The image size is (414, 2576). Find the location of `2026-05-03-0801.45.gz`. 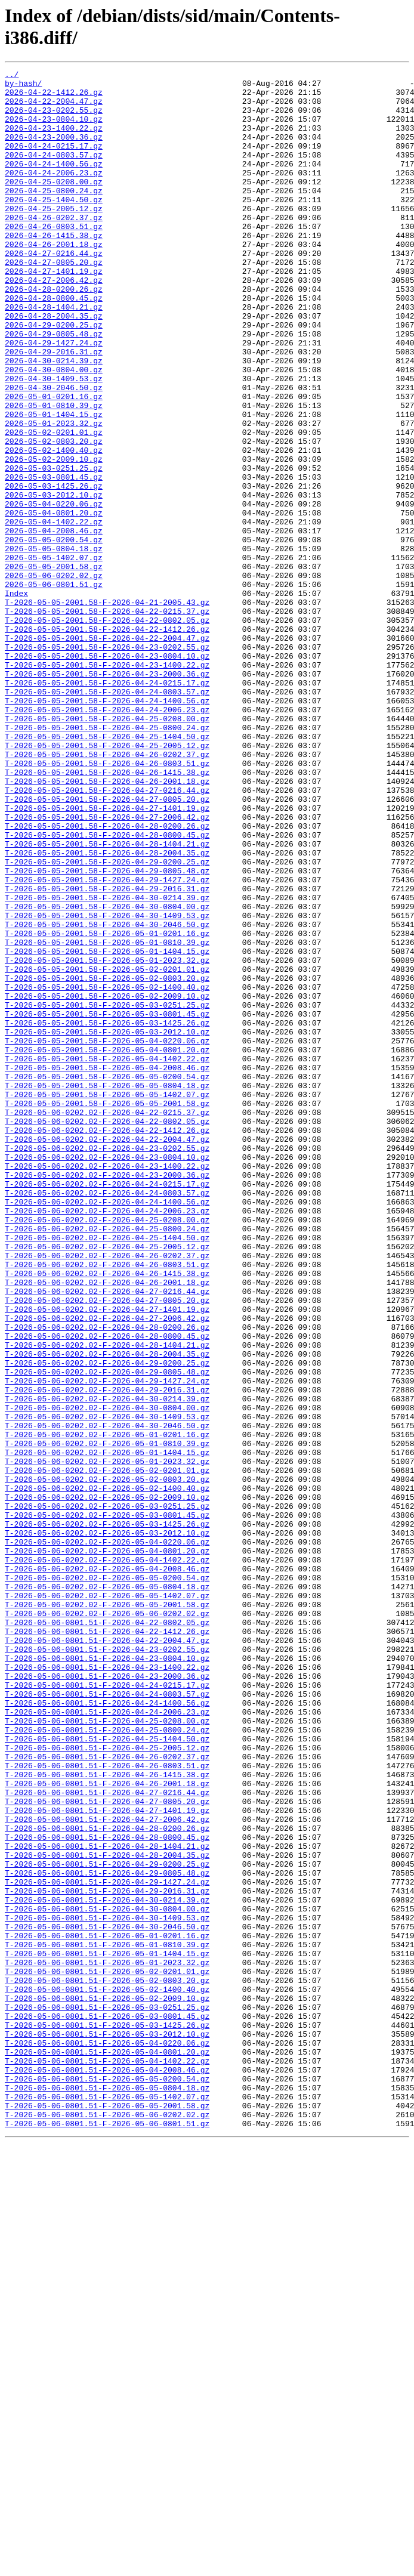

2026-05-03-0801.45.gz is located at coordinates (54, 559).